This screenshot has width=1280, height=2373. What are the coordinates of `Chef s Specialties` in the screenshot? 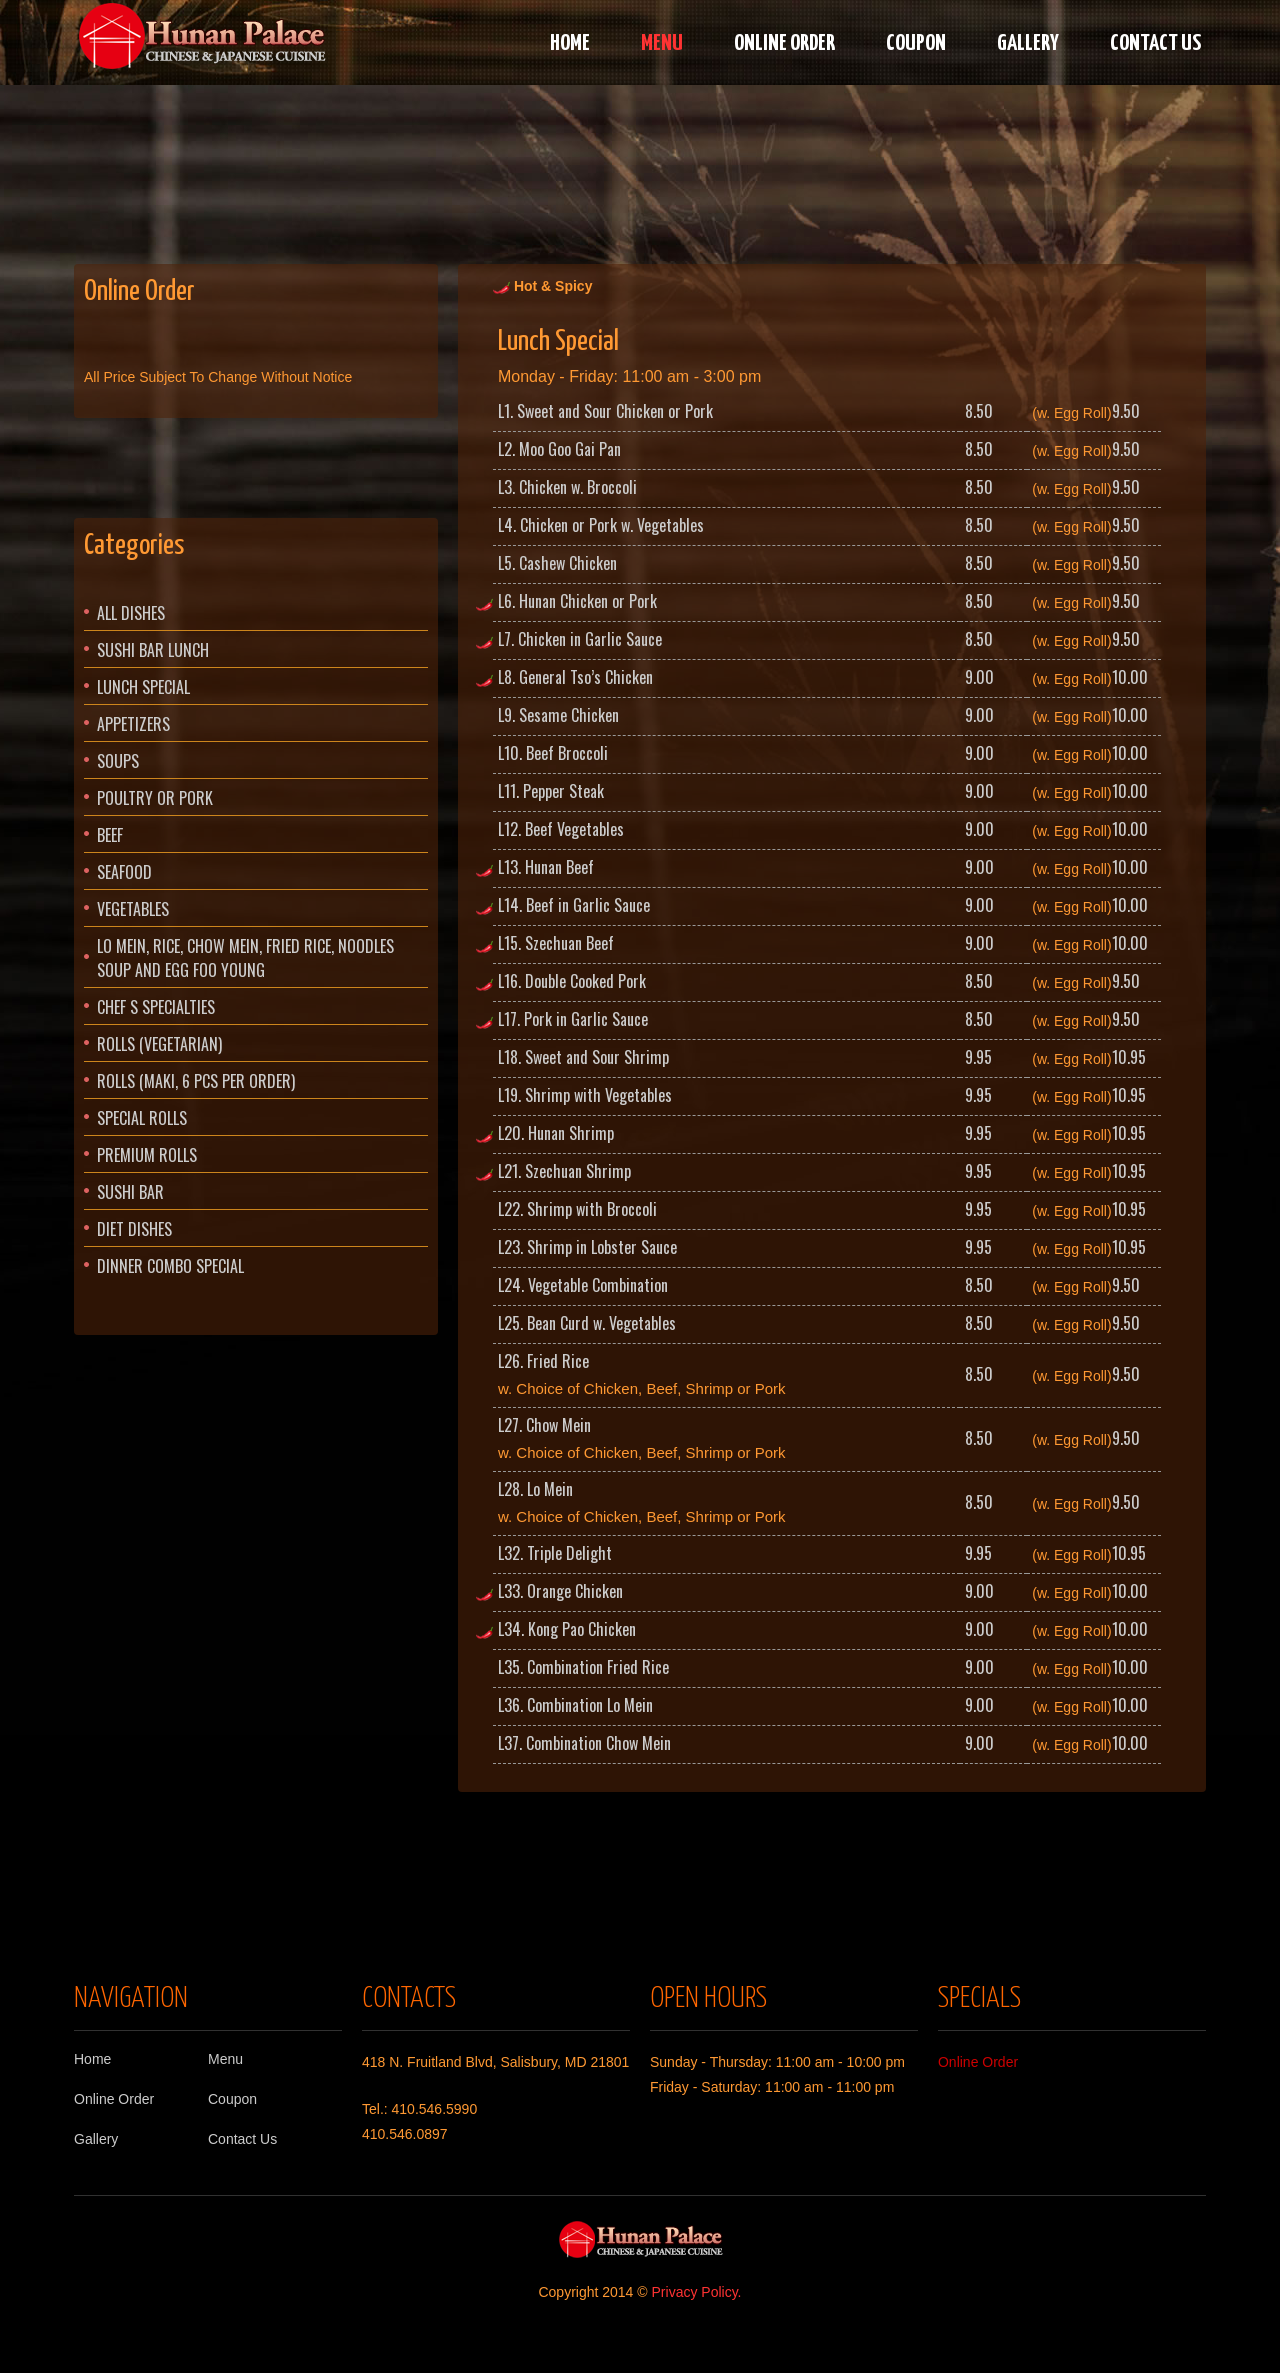 It's located at (156, 1007).